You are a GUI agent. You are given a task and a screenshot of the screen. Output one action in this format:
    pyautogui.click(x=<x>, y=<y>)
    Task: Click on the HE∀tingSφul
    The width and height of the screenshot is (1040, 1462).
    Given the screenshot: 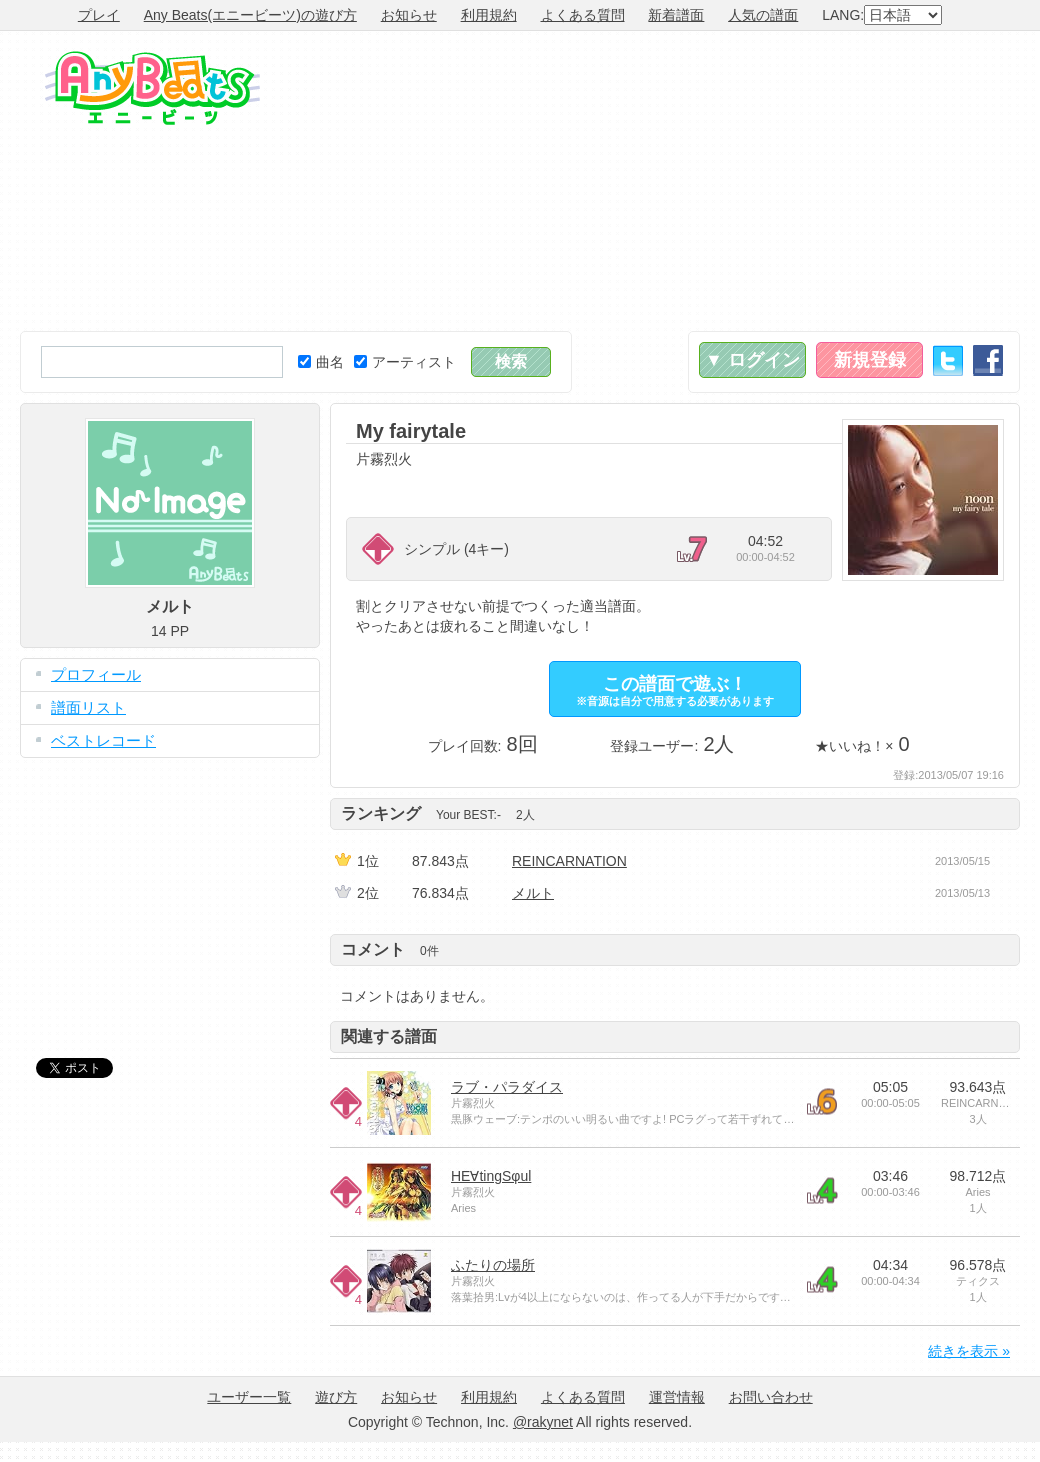 What is the action you would take?
    pyautogui.click(x=491, y=1176)
    